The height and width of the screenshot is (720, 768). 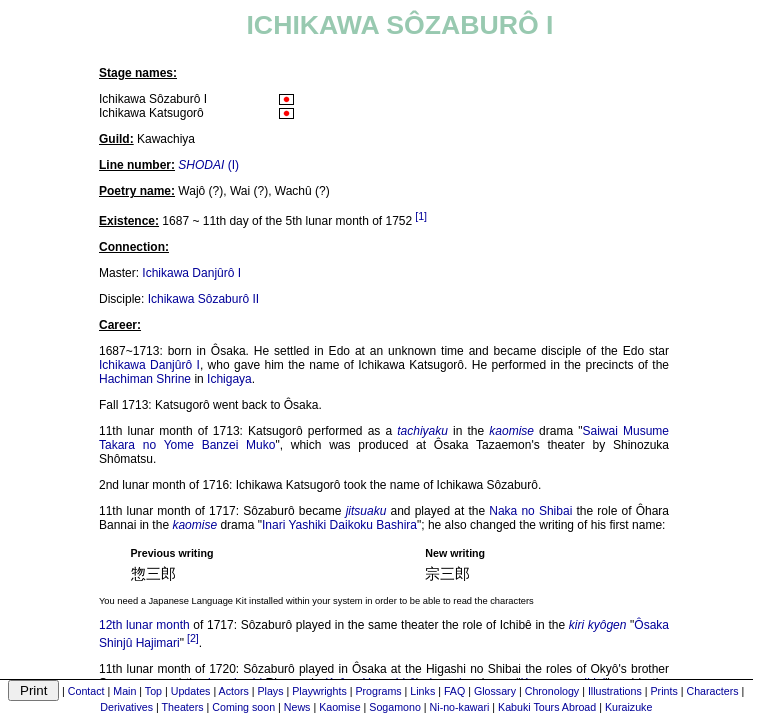 What do you see at coordinates (395, 707) in the screenshot?
I see `Sogamono` at bounding box center [395, 707].